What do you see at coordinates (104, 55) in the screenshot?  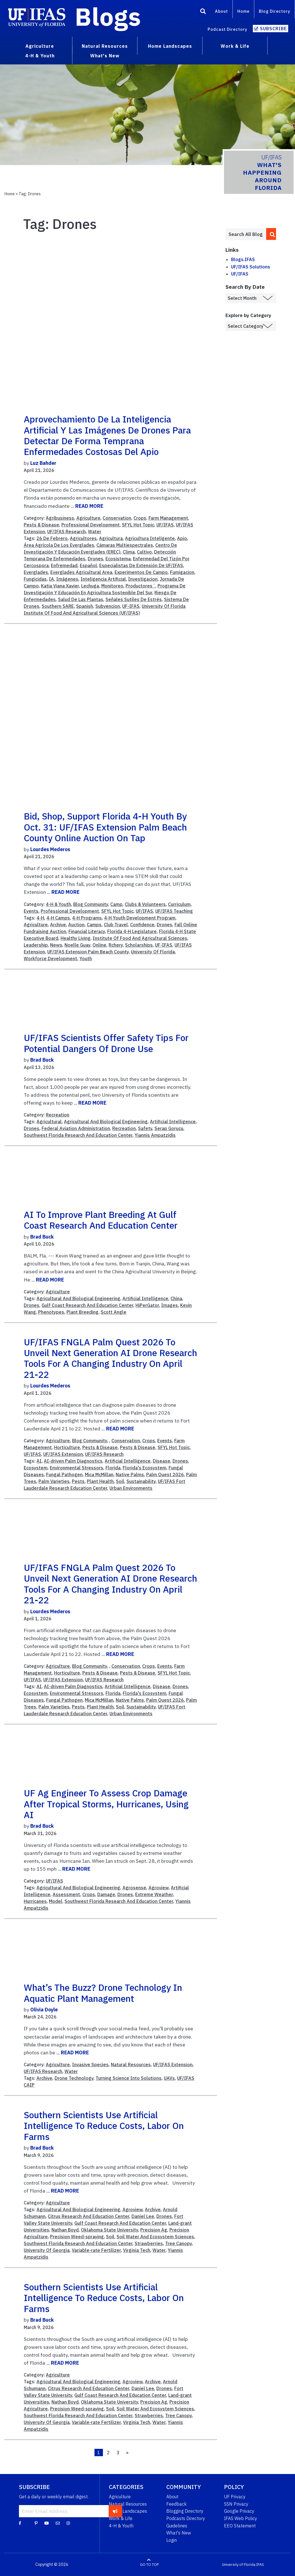 I see `What's New [menuitem]` at bounding box center [104, 55].